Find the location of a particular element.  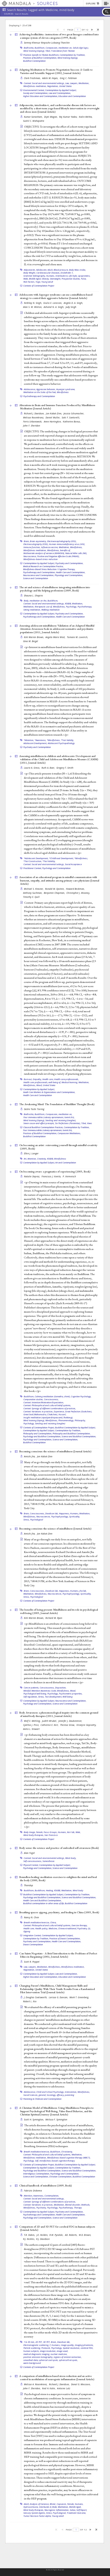

The art and science of mindfulness: integrating mindfulness into psychology and the helping professions (2009, ) is located at coordinates (54, 588).